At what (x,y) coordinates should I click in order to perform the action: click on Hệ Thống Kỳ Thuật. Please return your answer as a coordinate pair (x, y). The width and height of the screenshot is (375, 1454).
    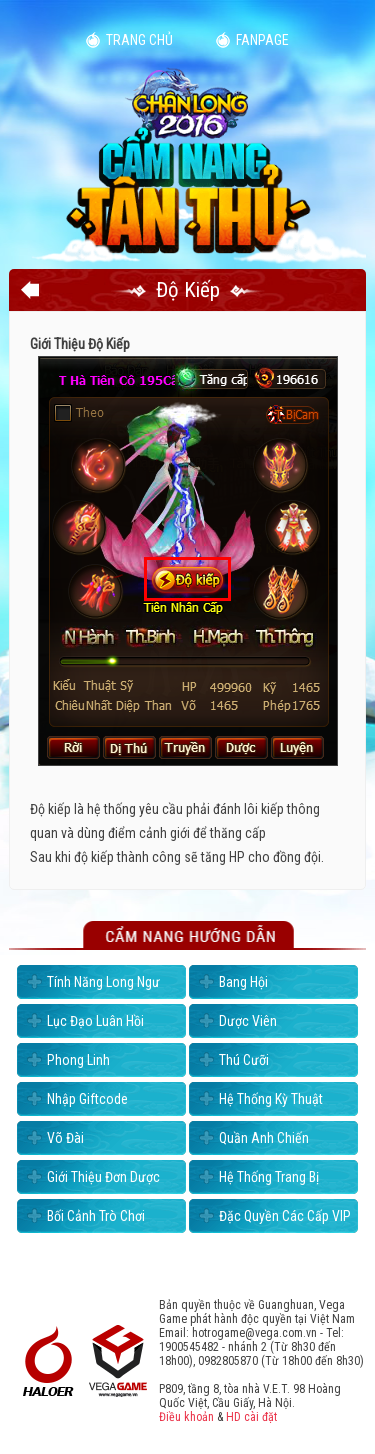
    Looking at the image, I should click on (271, 1099).